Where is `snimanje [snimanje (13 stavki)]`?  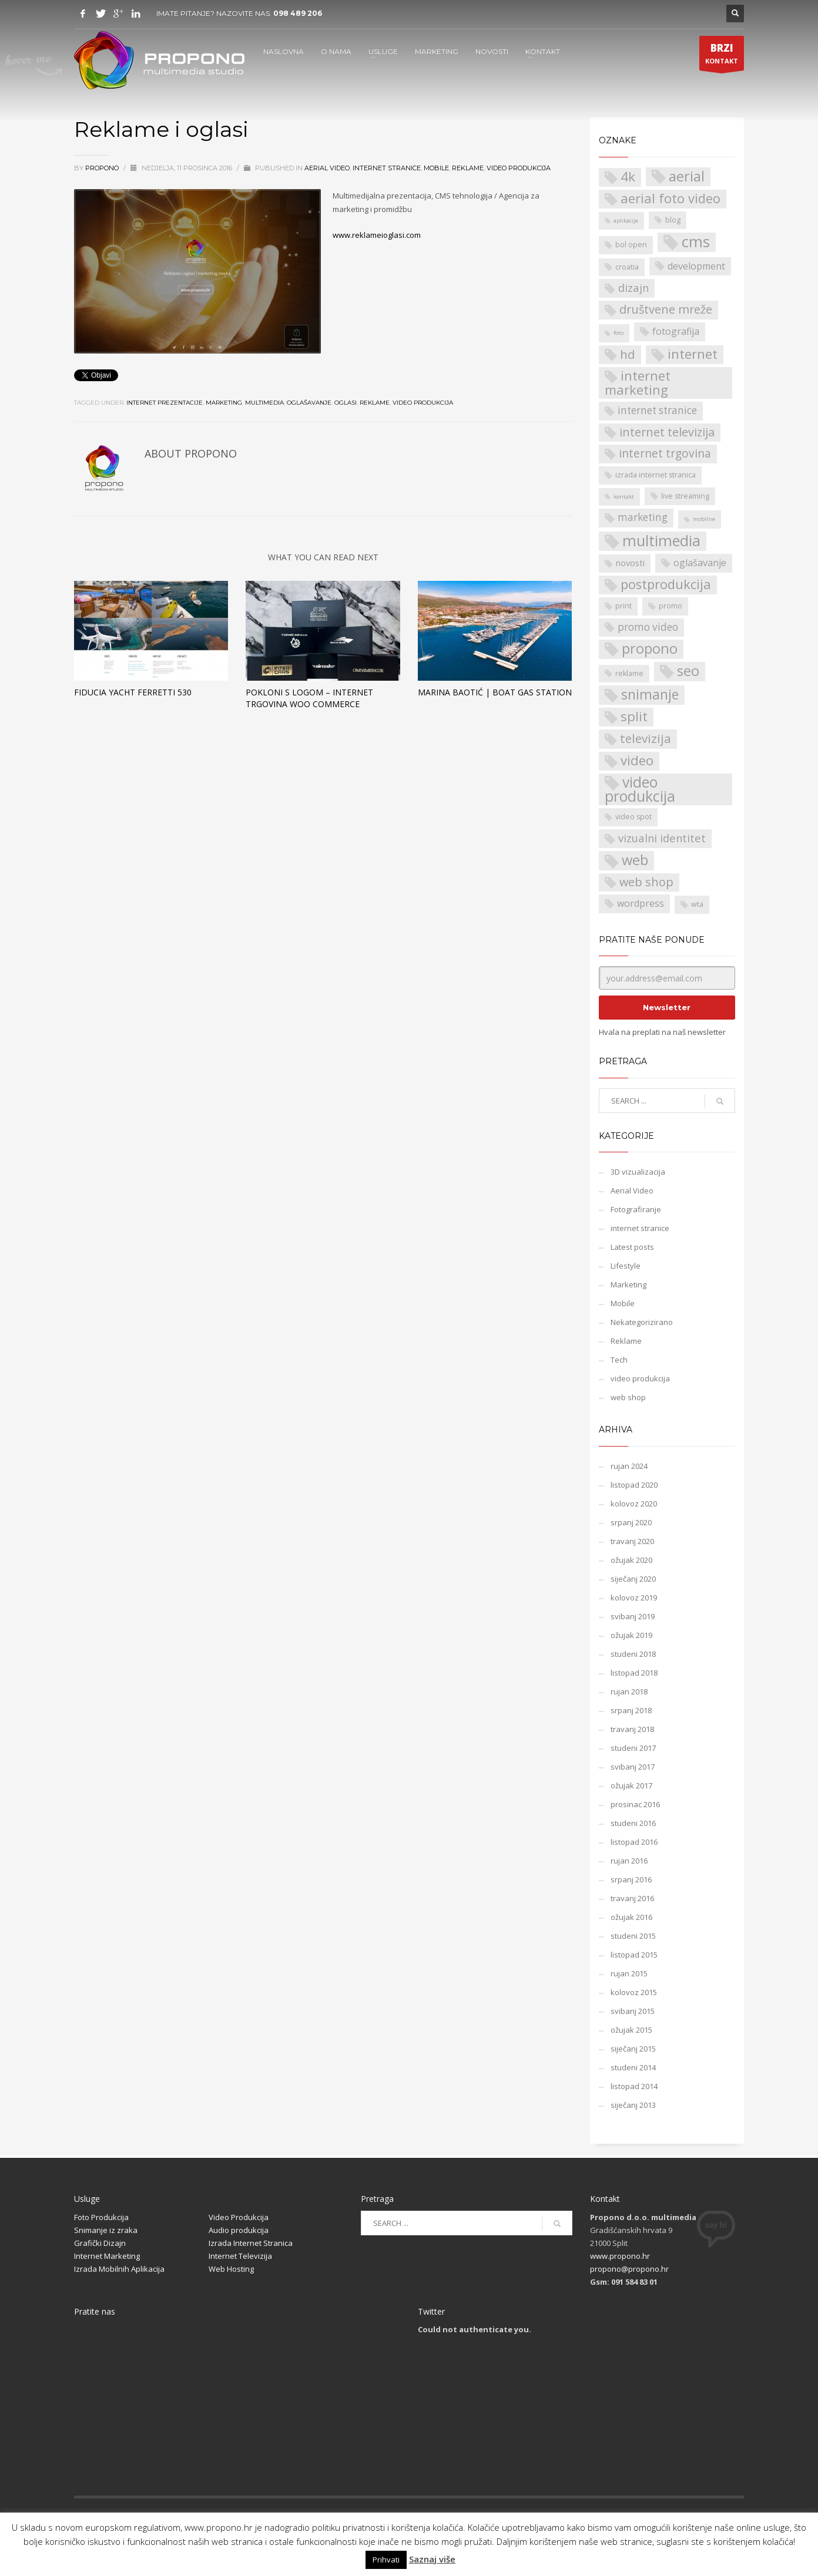 snimanje [snimanje (13 stavki)] is located at coordinates (650, 694).